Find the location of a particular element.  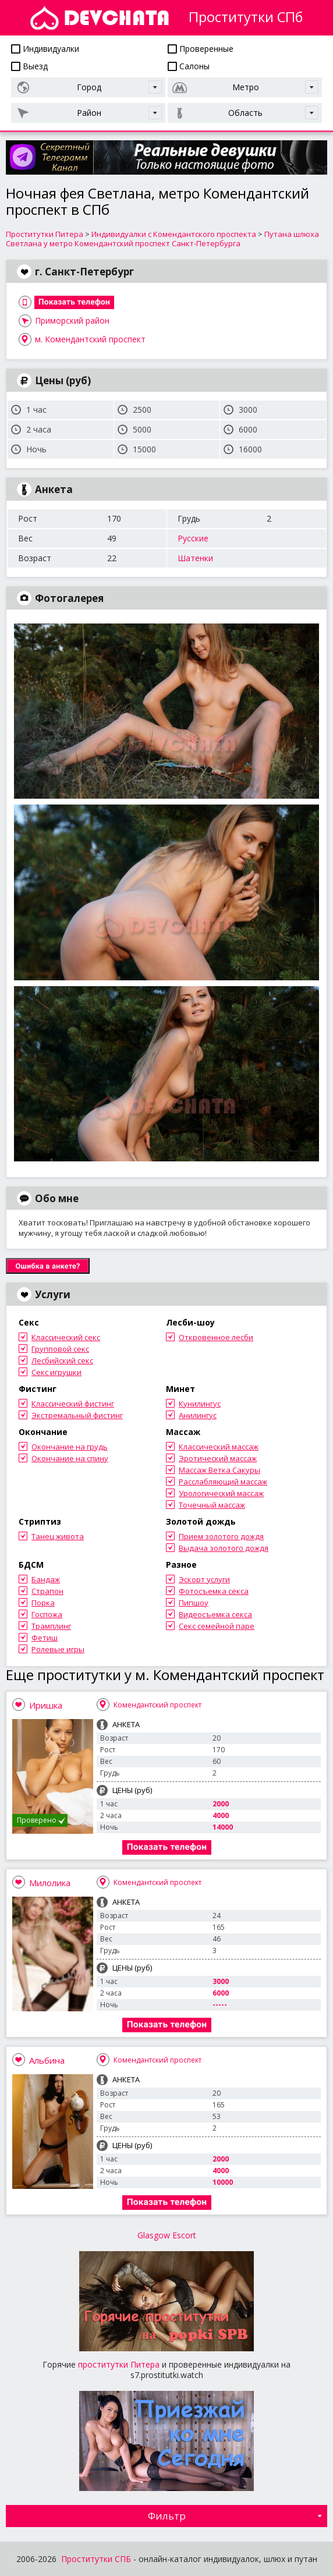

Проститутки СПБ is located at coordinates (96, 2558).